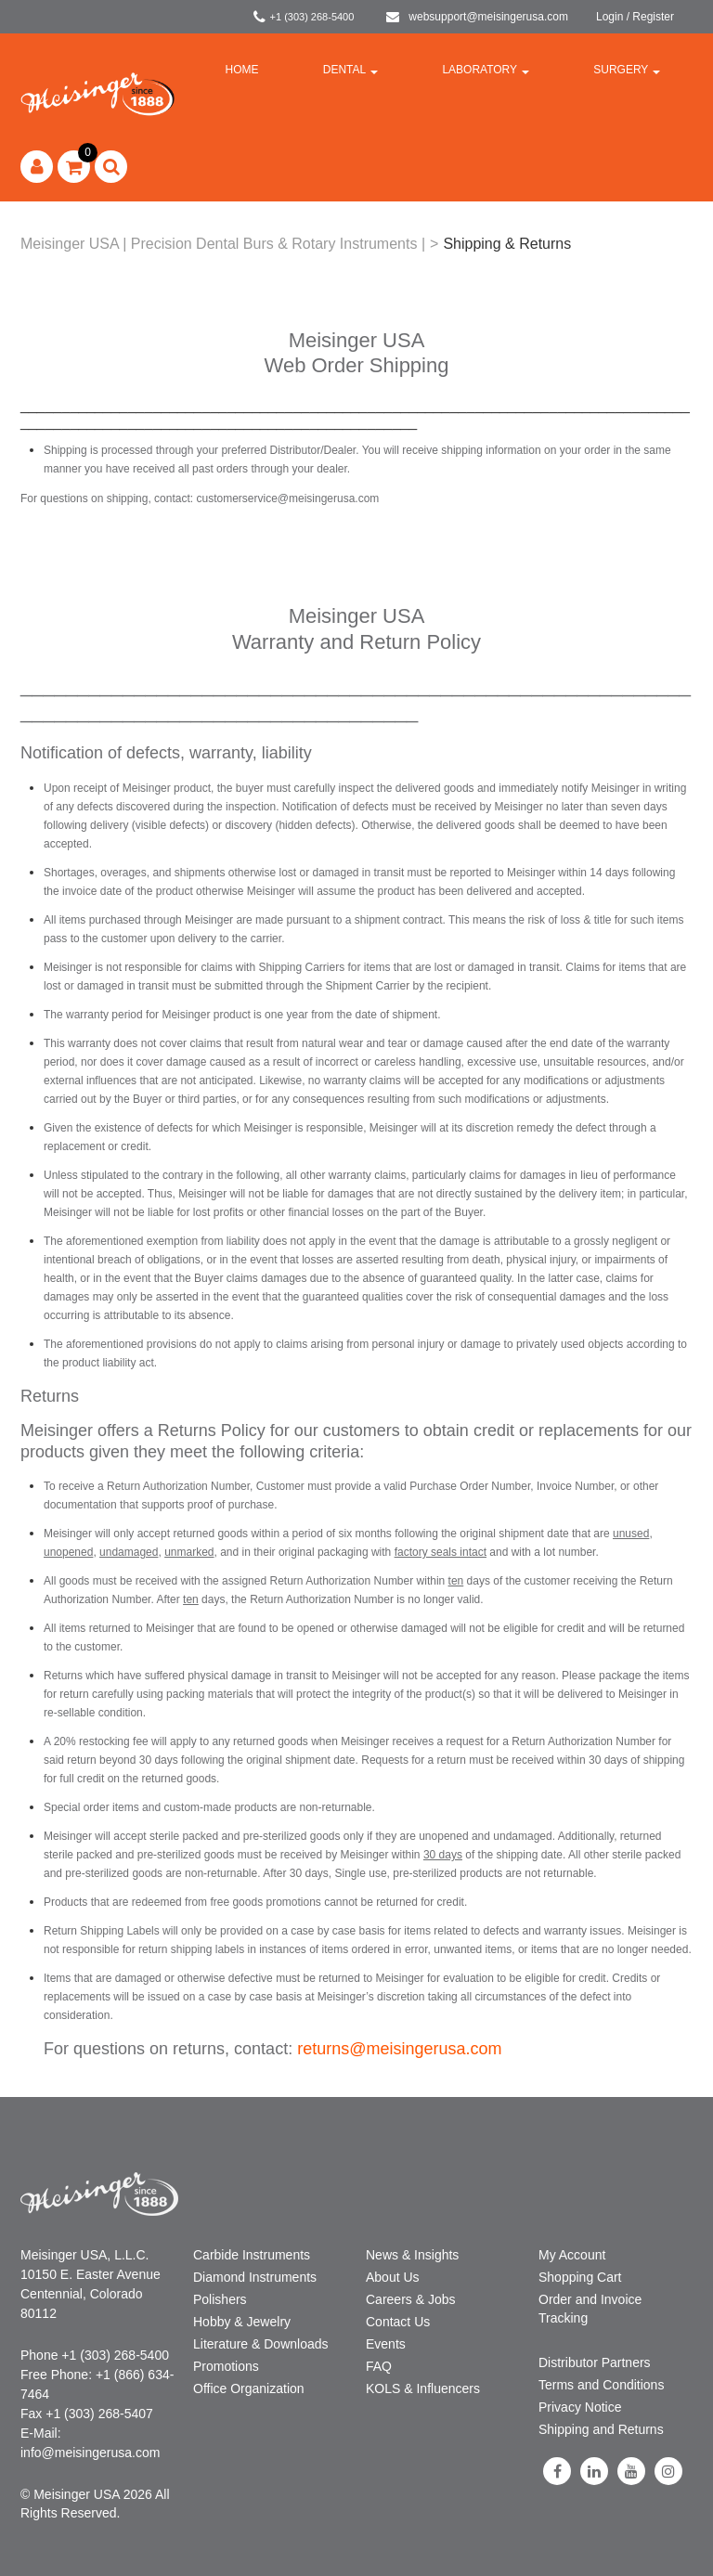 The image size is (713, 2576). Describe the element at coordinates (398, 2321) in the screenshot. I see `Contact Us` at that location.